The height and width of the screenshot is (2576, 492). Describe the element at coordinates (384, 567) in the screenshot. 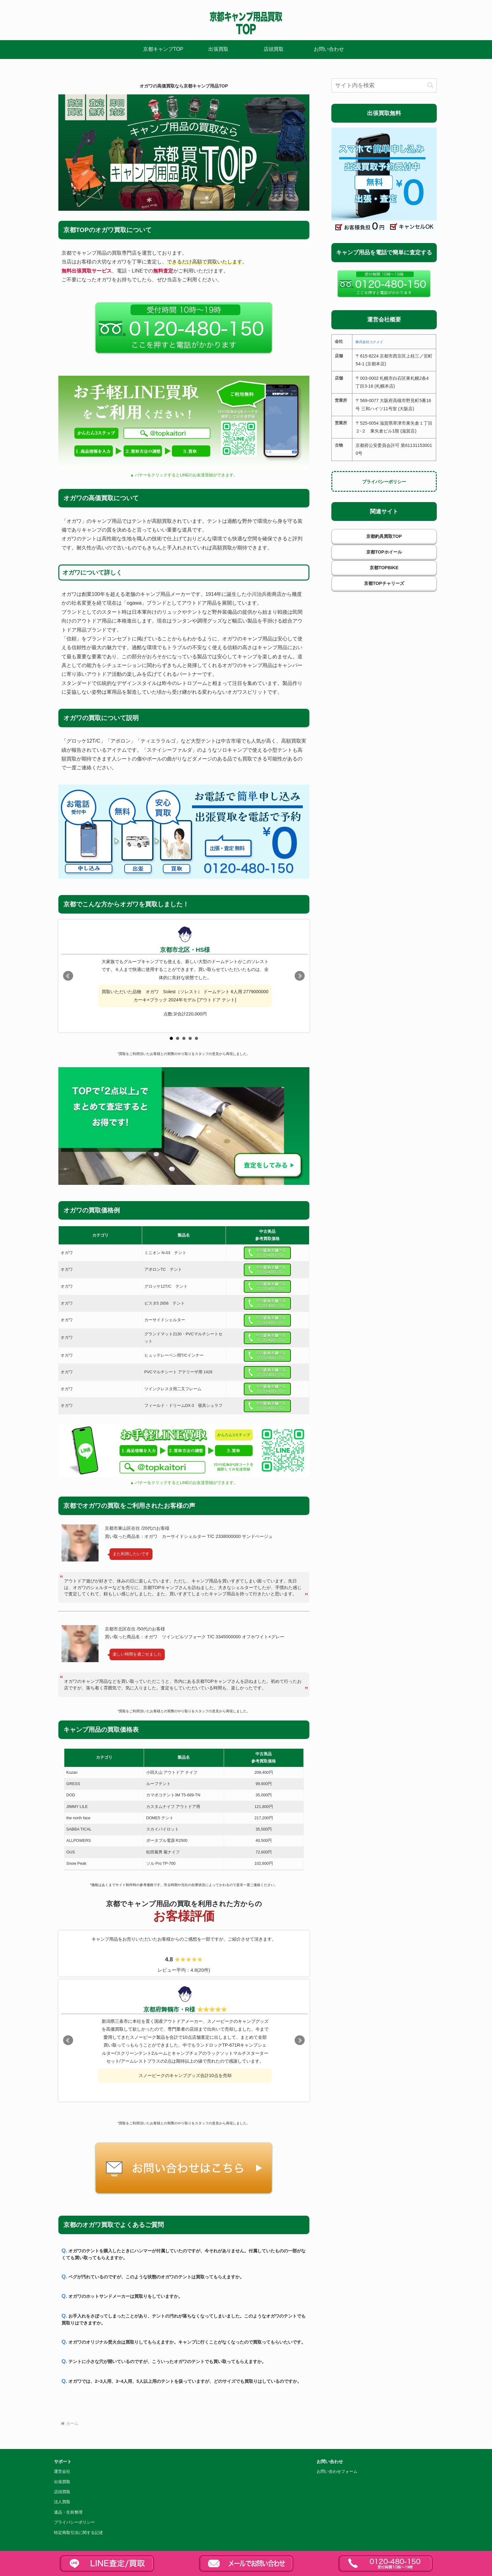

I see `京都TOPBIKE` at that location.